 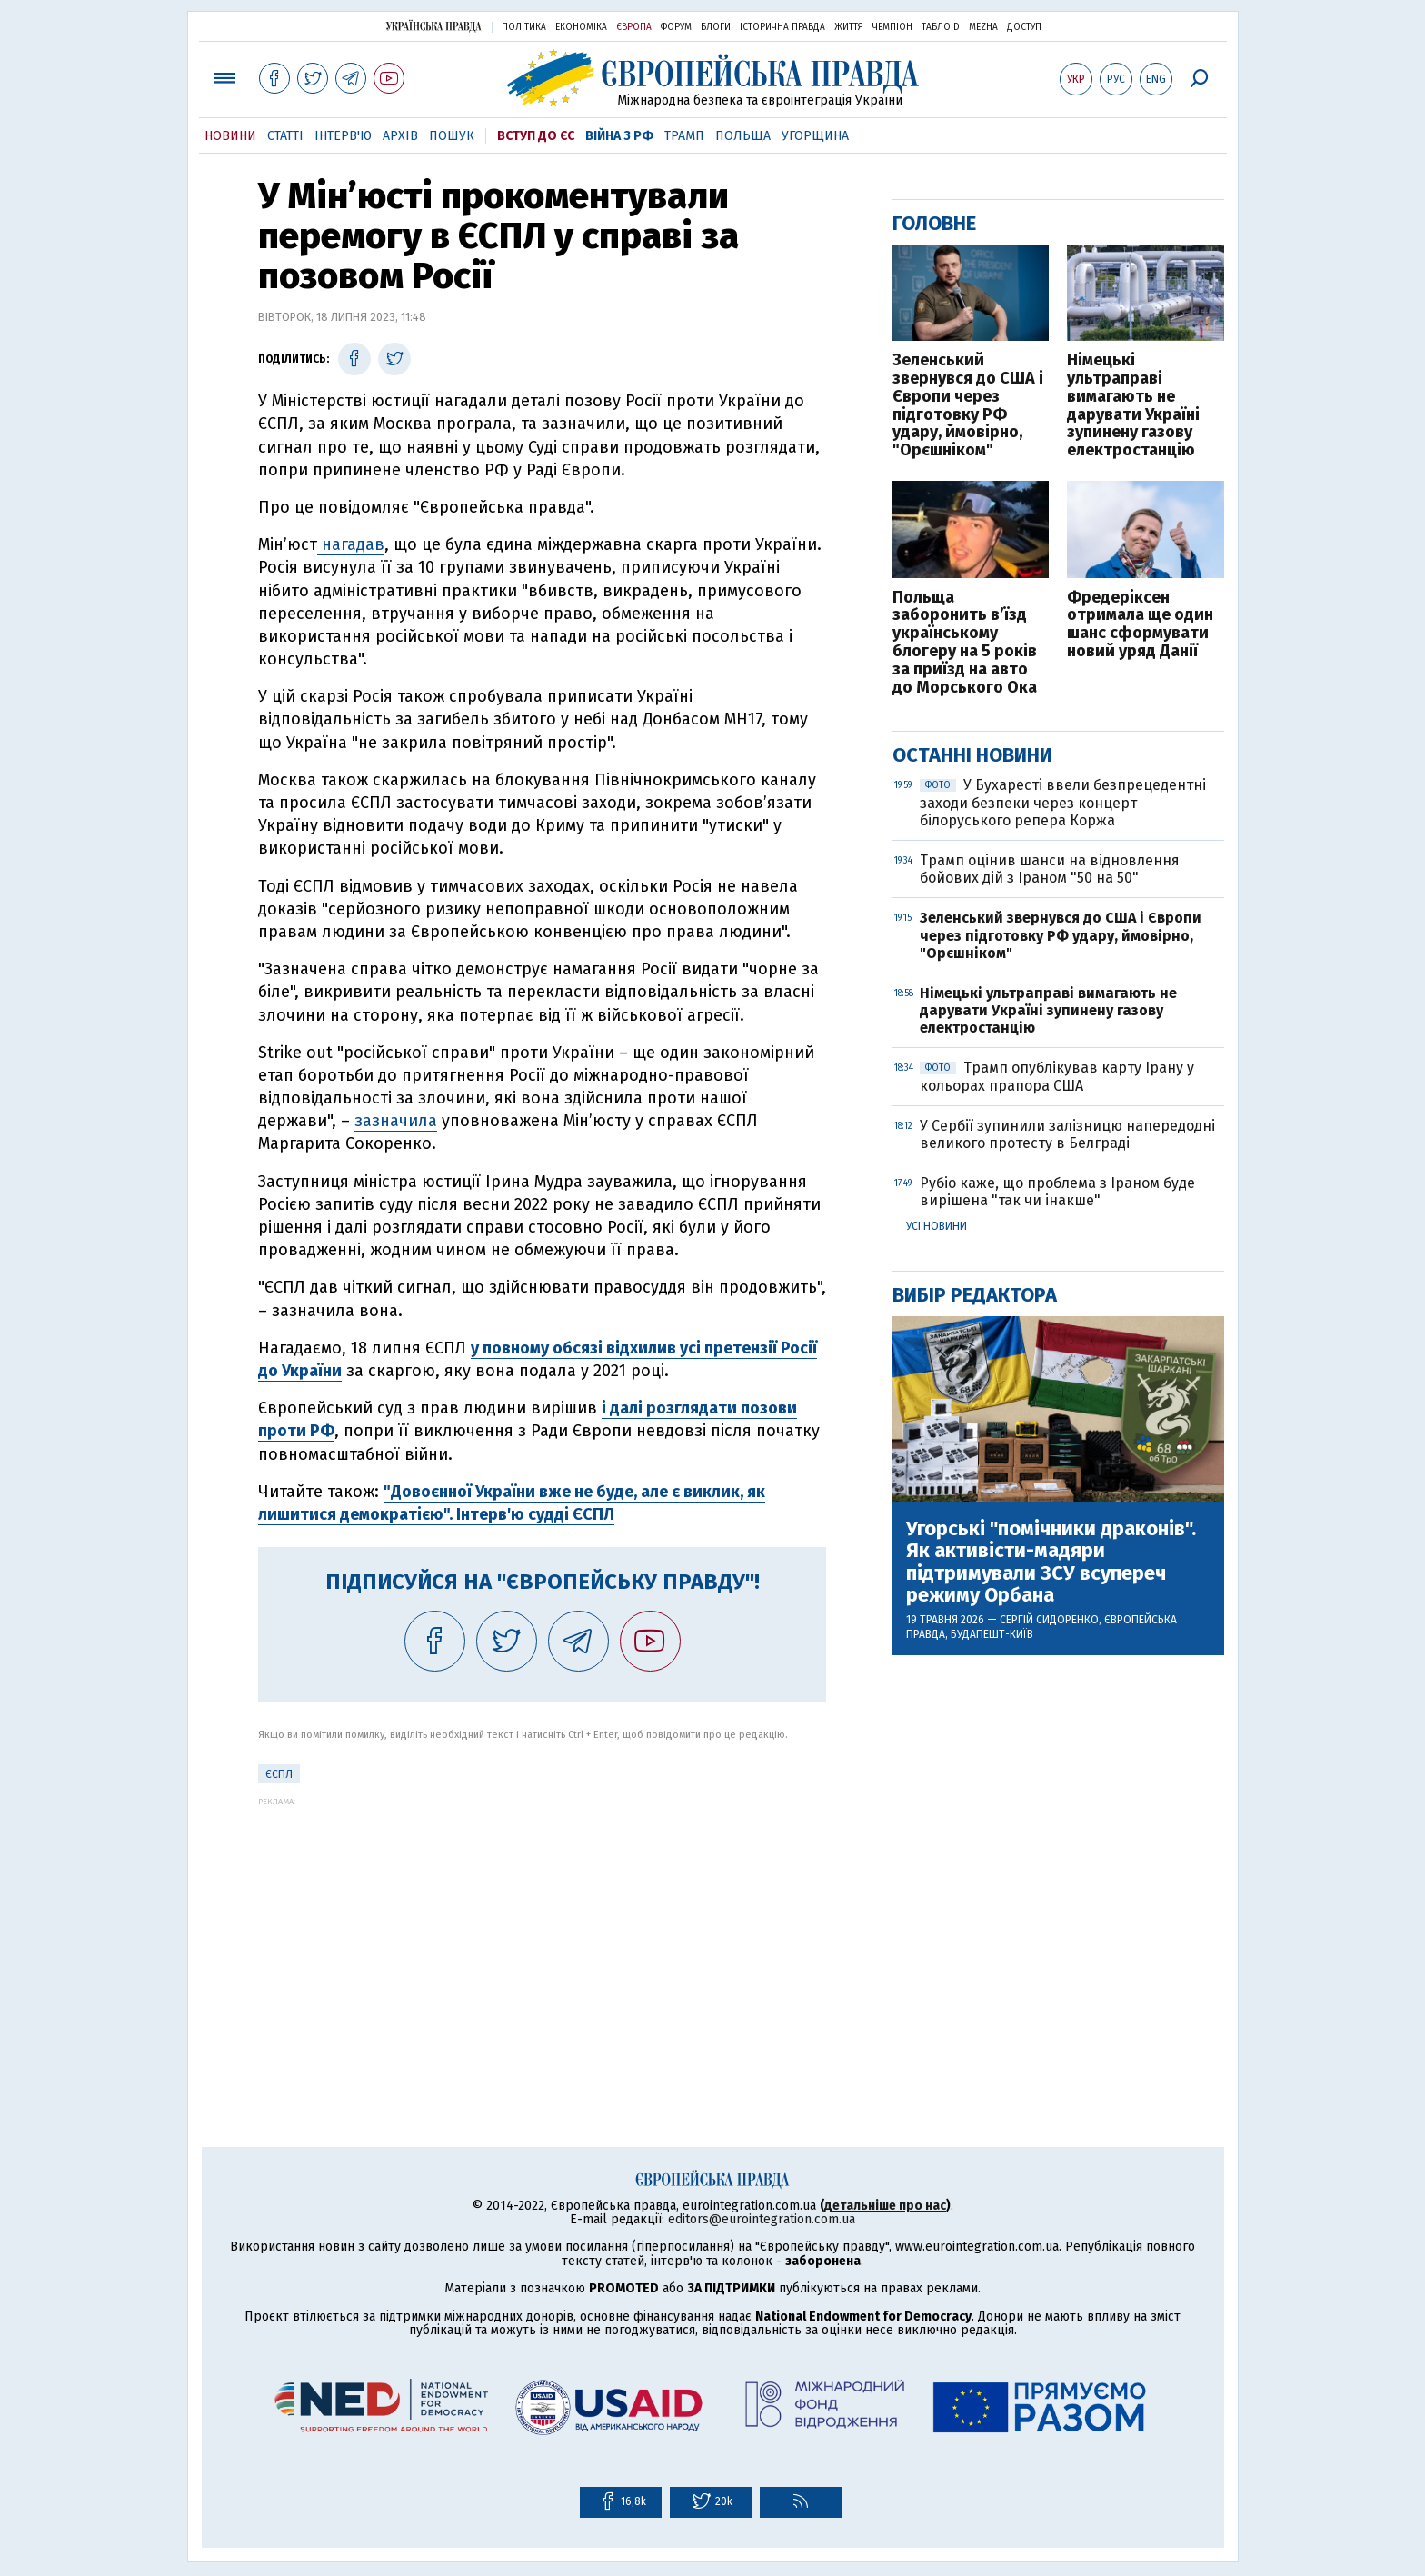 What do you see at coordinates (892, 27) in the screenshot?
I see `Чемпіон` at bounding box center [892, 27].